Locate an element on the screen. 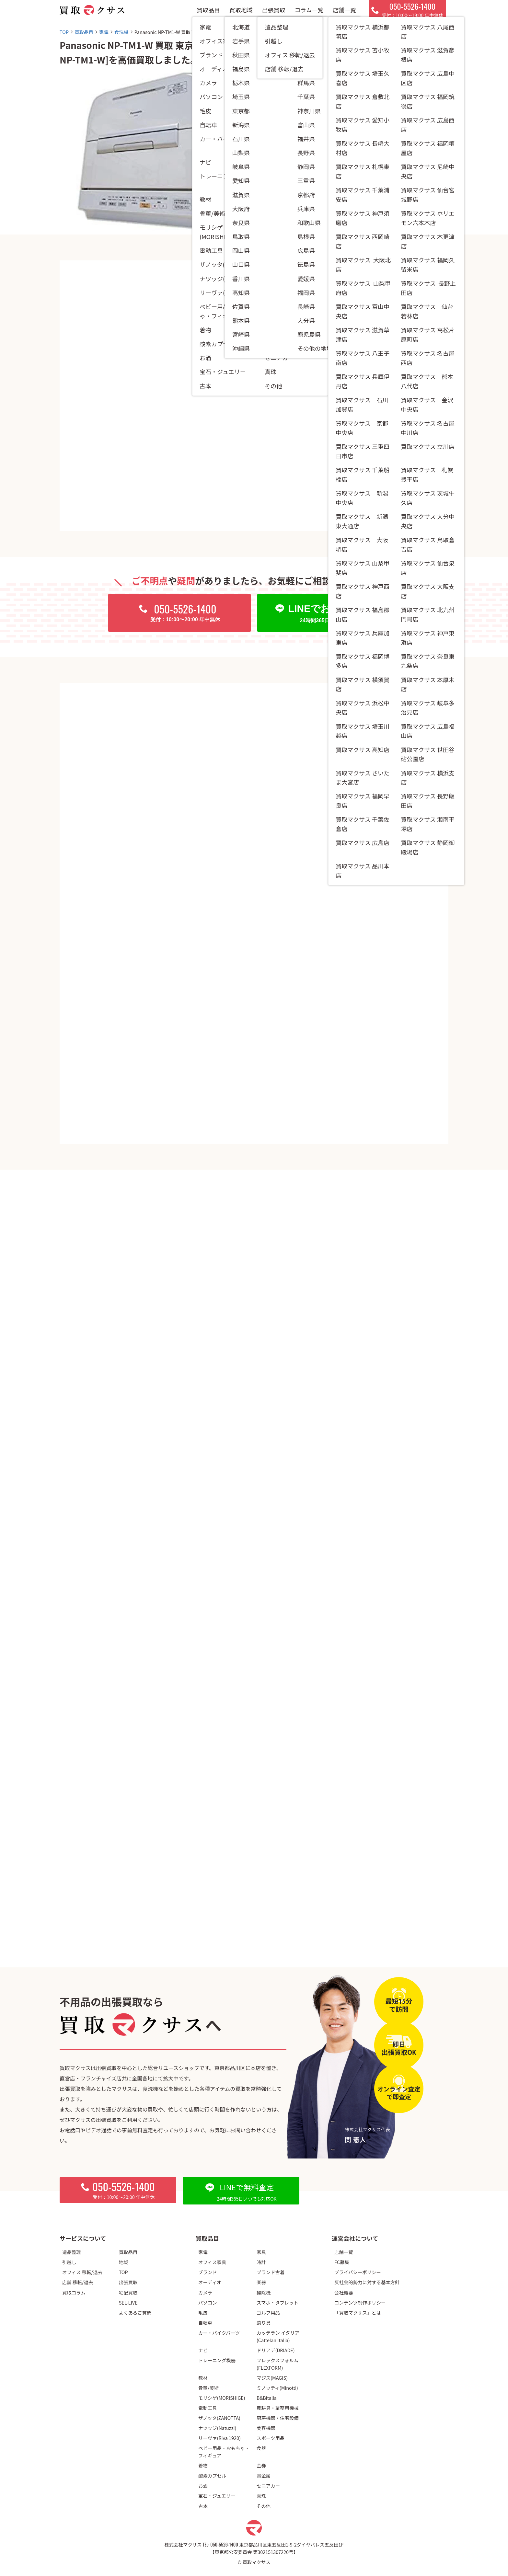 This screenshot has width=508, height=2576. 食洗機 is located at coordinates (312, 126).